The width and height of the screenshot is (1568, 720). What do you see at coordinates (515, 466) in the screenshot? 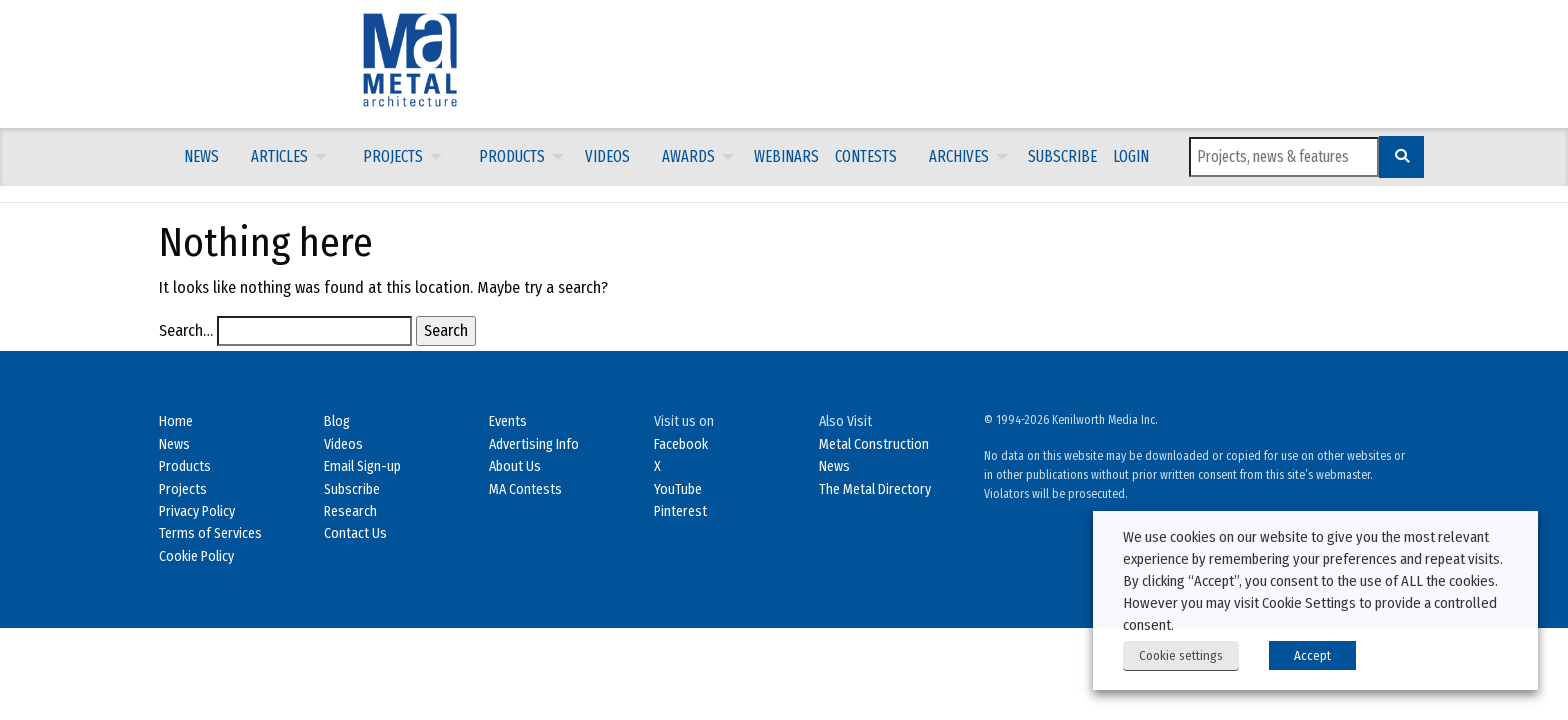
I see `About Us` at bounding box center [515, 466].